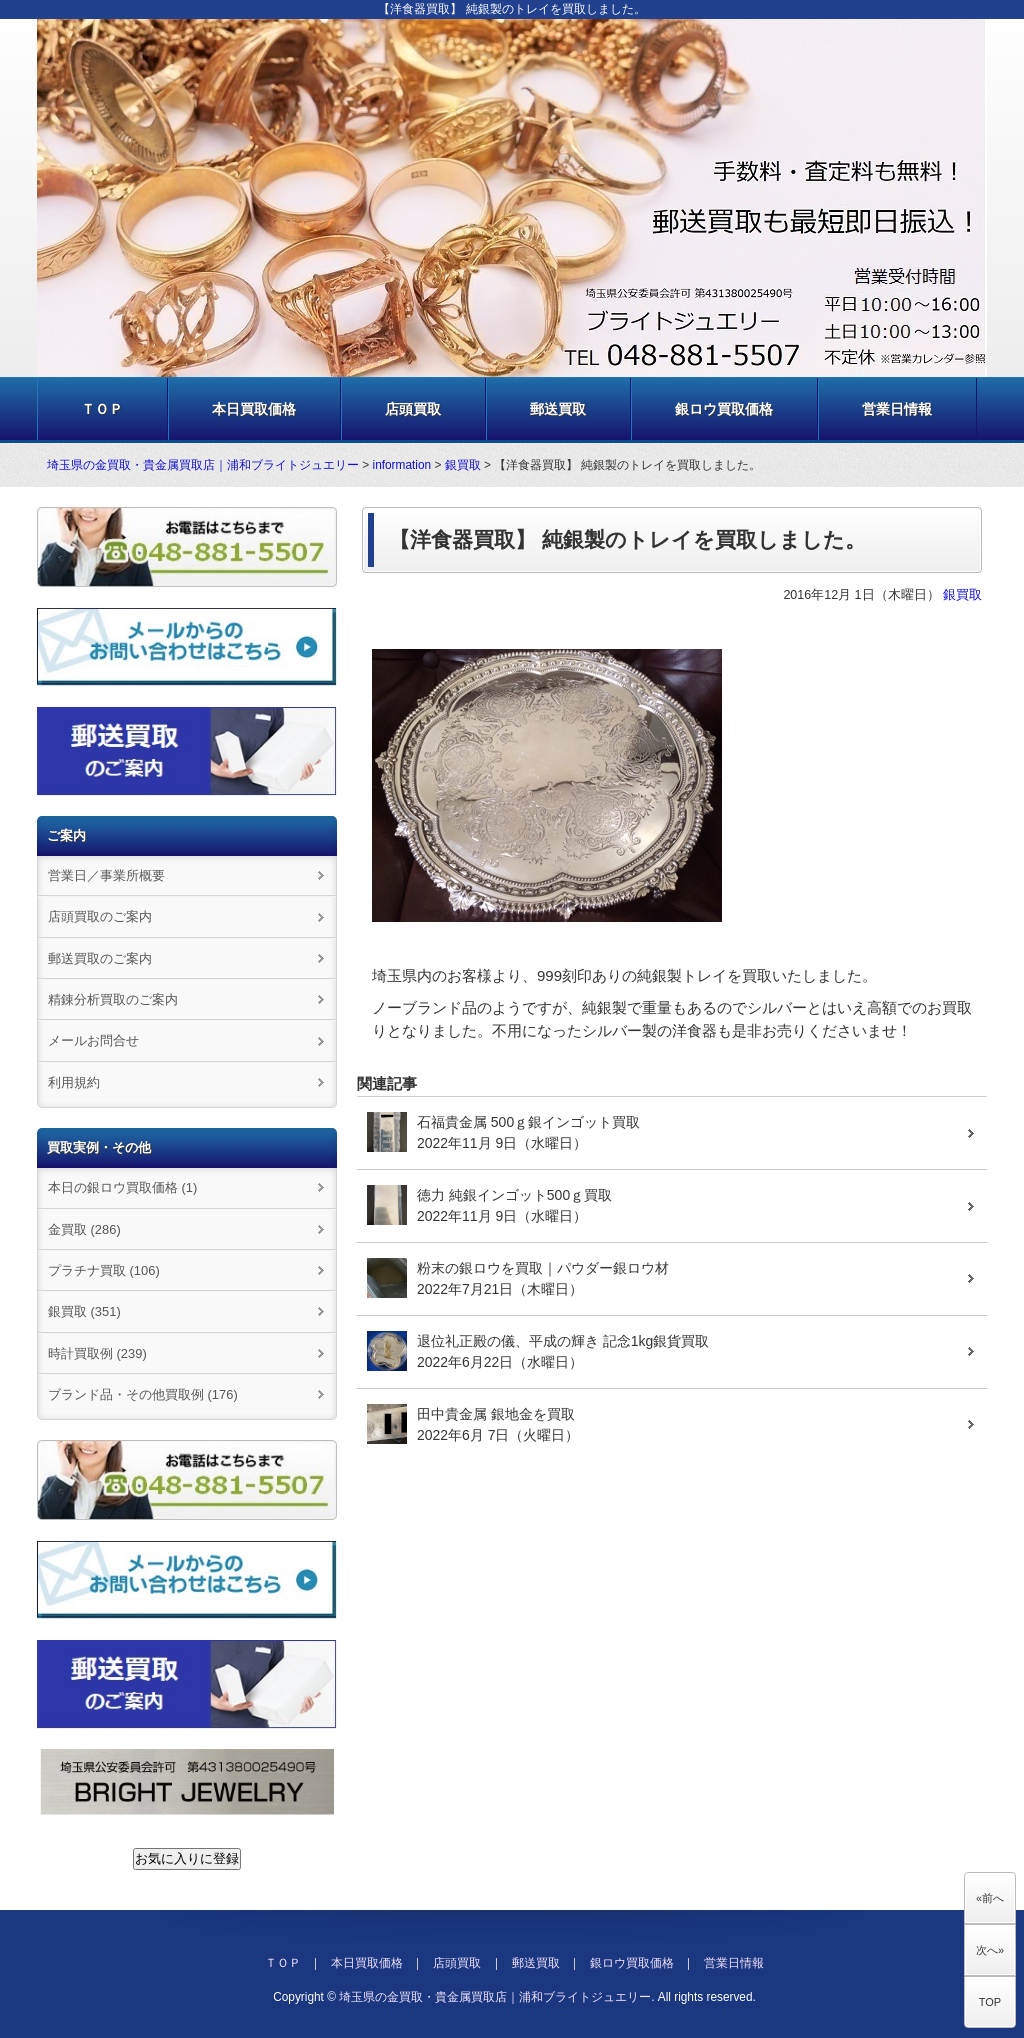 This screenshot has width=1024, height=2038. Describe the element at coordinates (102, 409) in the screenshot. I see `ＴＯＰ` at that location.